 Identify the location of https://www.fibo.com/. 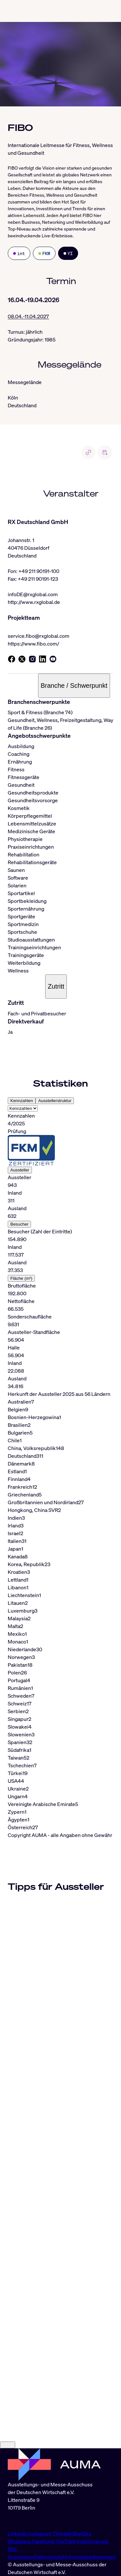
(33, 643).